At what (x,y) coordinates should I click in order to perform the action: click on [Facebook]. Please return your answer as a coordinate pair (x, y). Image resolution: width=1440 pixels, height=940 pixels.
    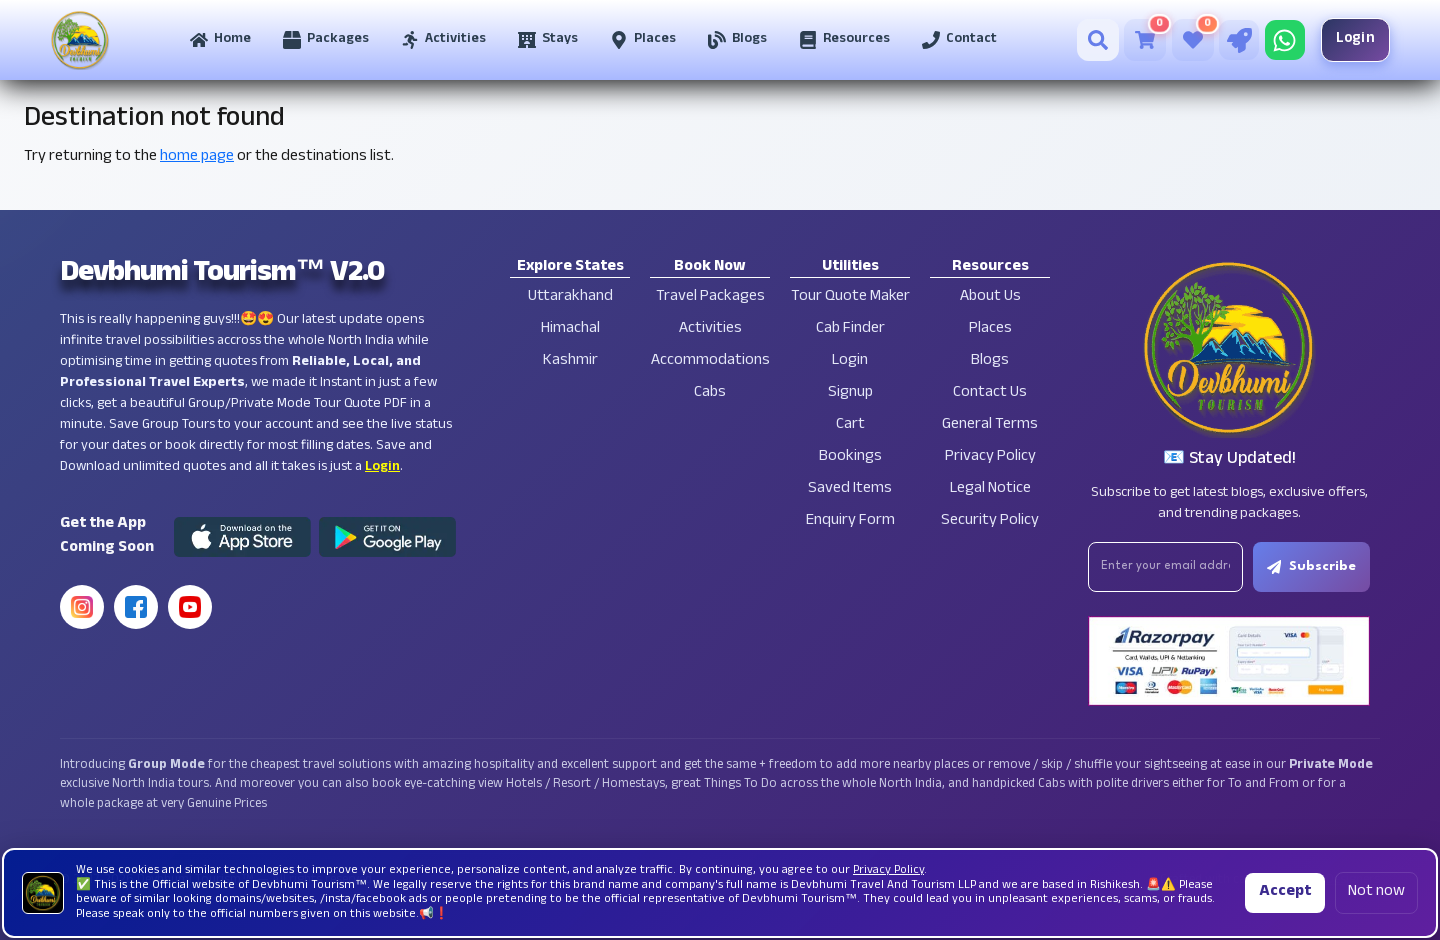
    Looking at the image, I should click on (136, 607).